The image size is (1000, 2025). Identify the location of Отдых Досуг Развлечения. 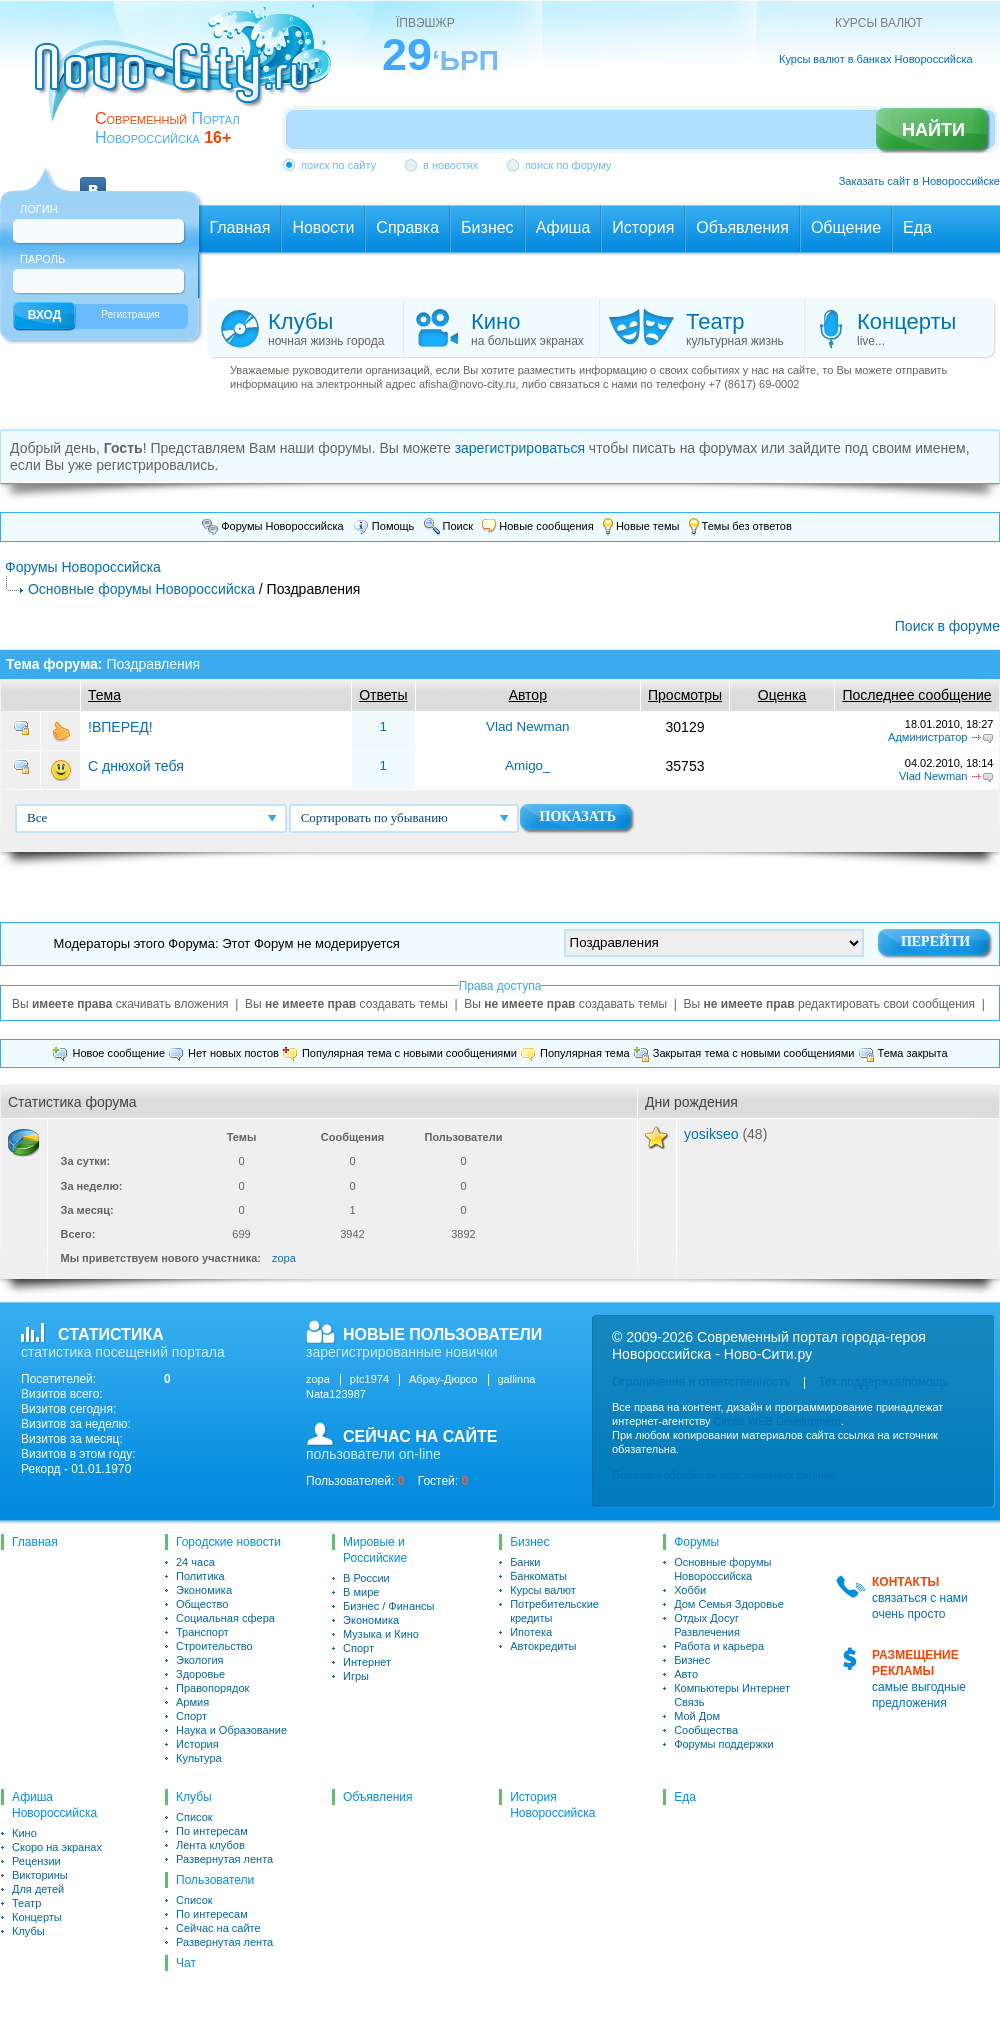
(707, 1625).